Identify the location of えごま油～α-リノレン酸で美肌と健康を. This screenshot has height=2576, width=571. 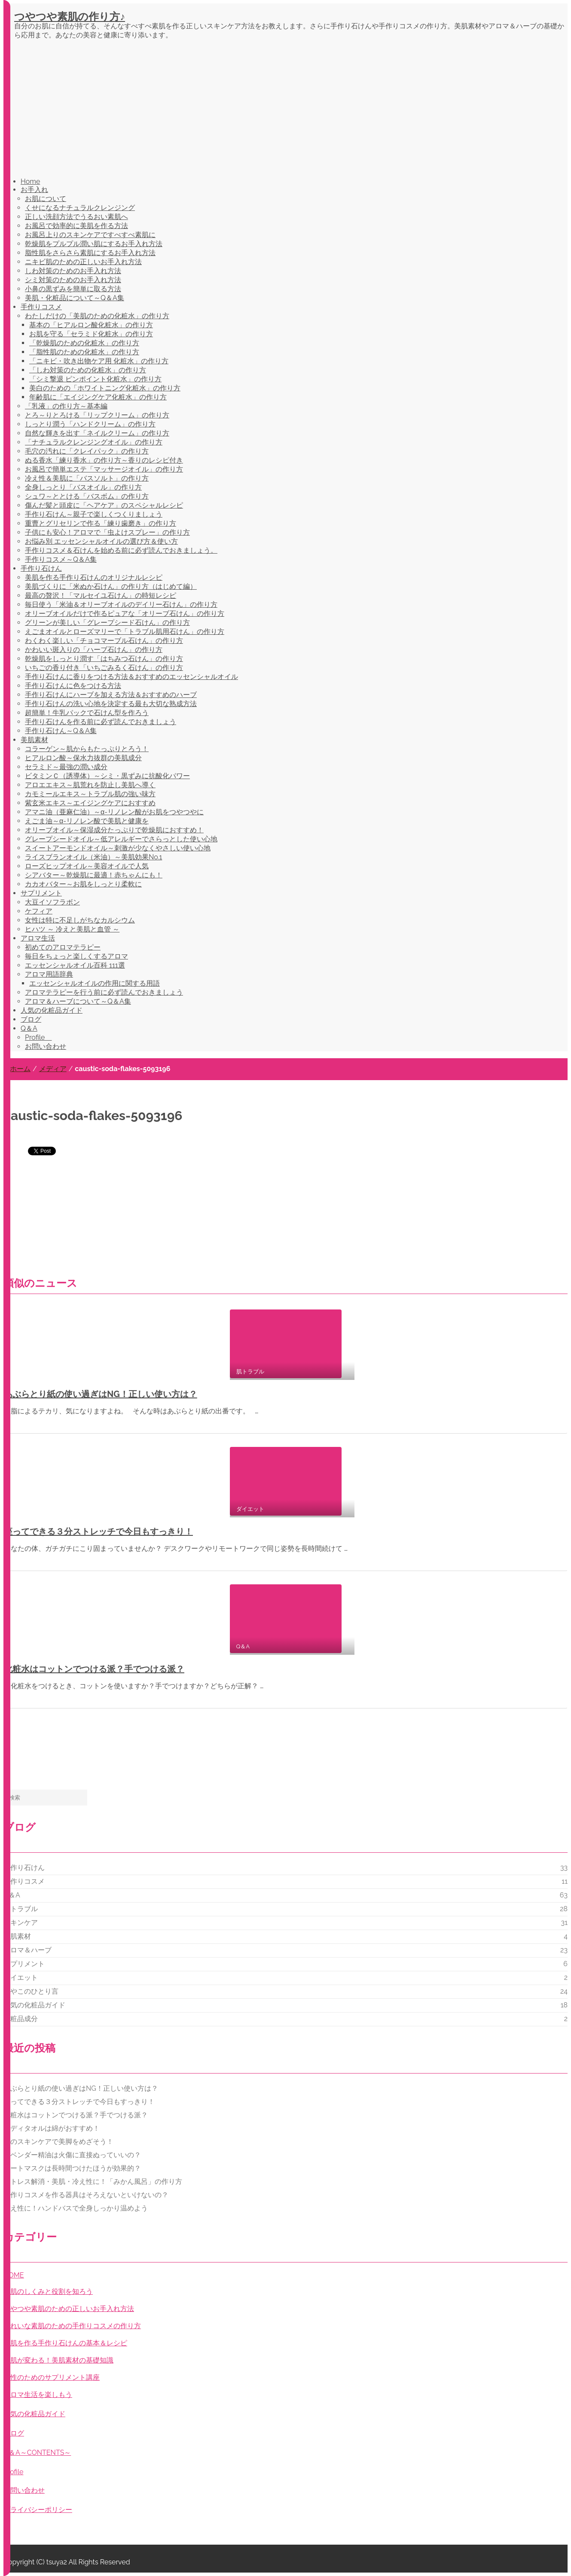
(87, 821).